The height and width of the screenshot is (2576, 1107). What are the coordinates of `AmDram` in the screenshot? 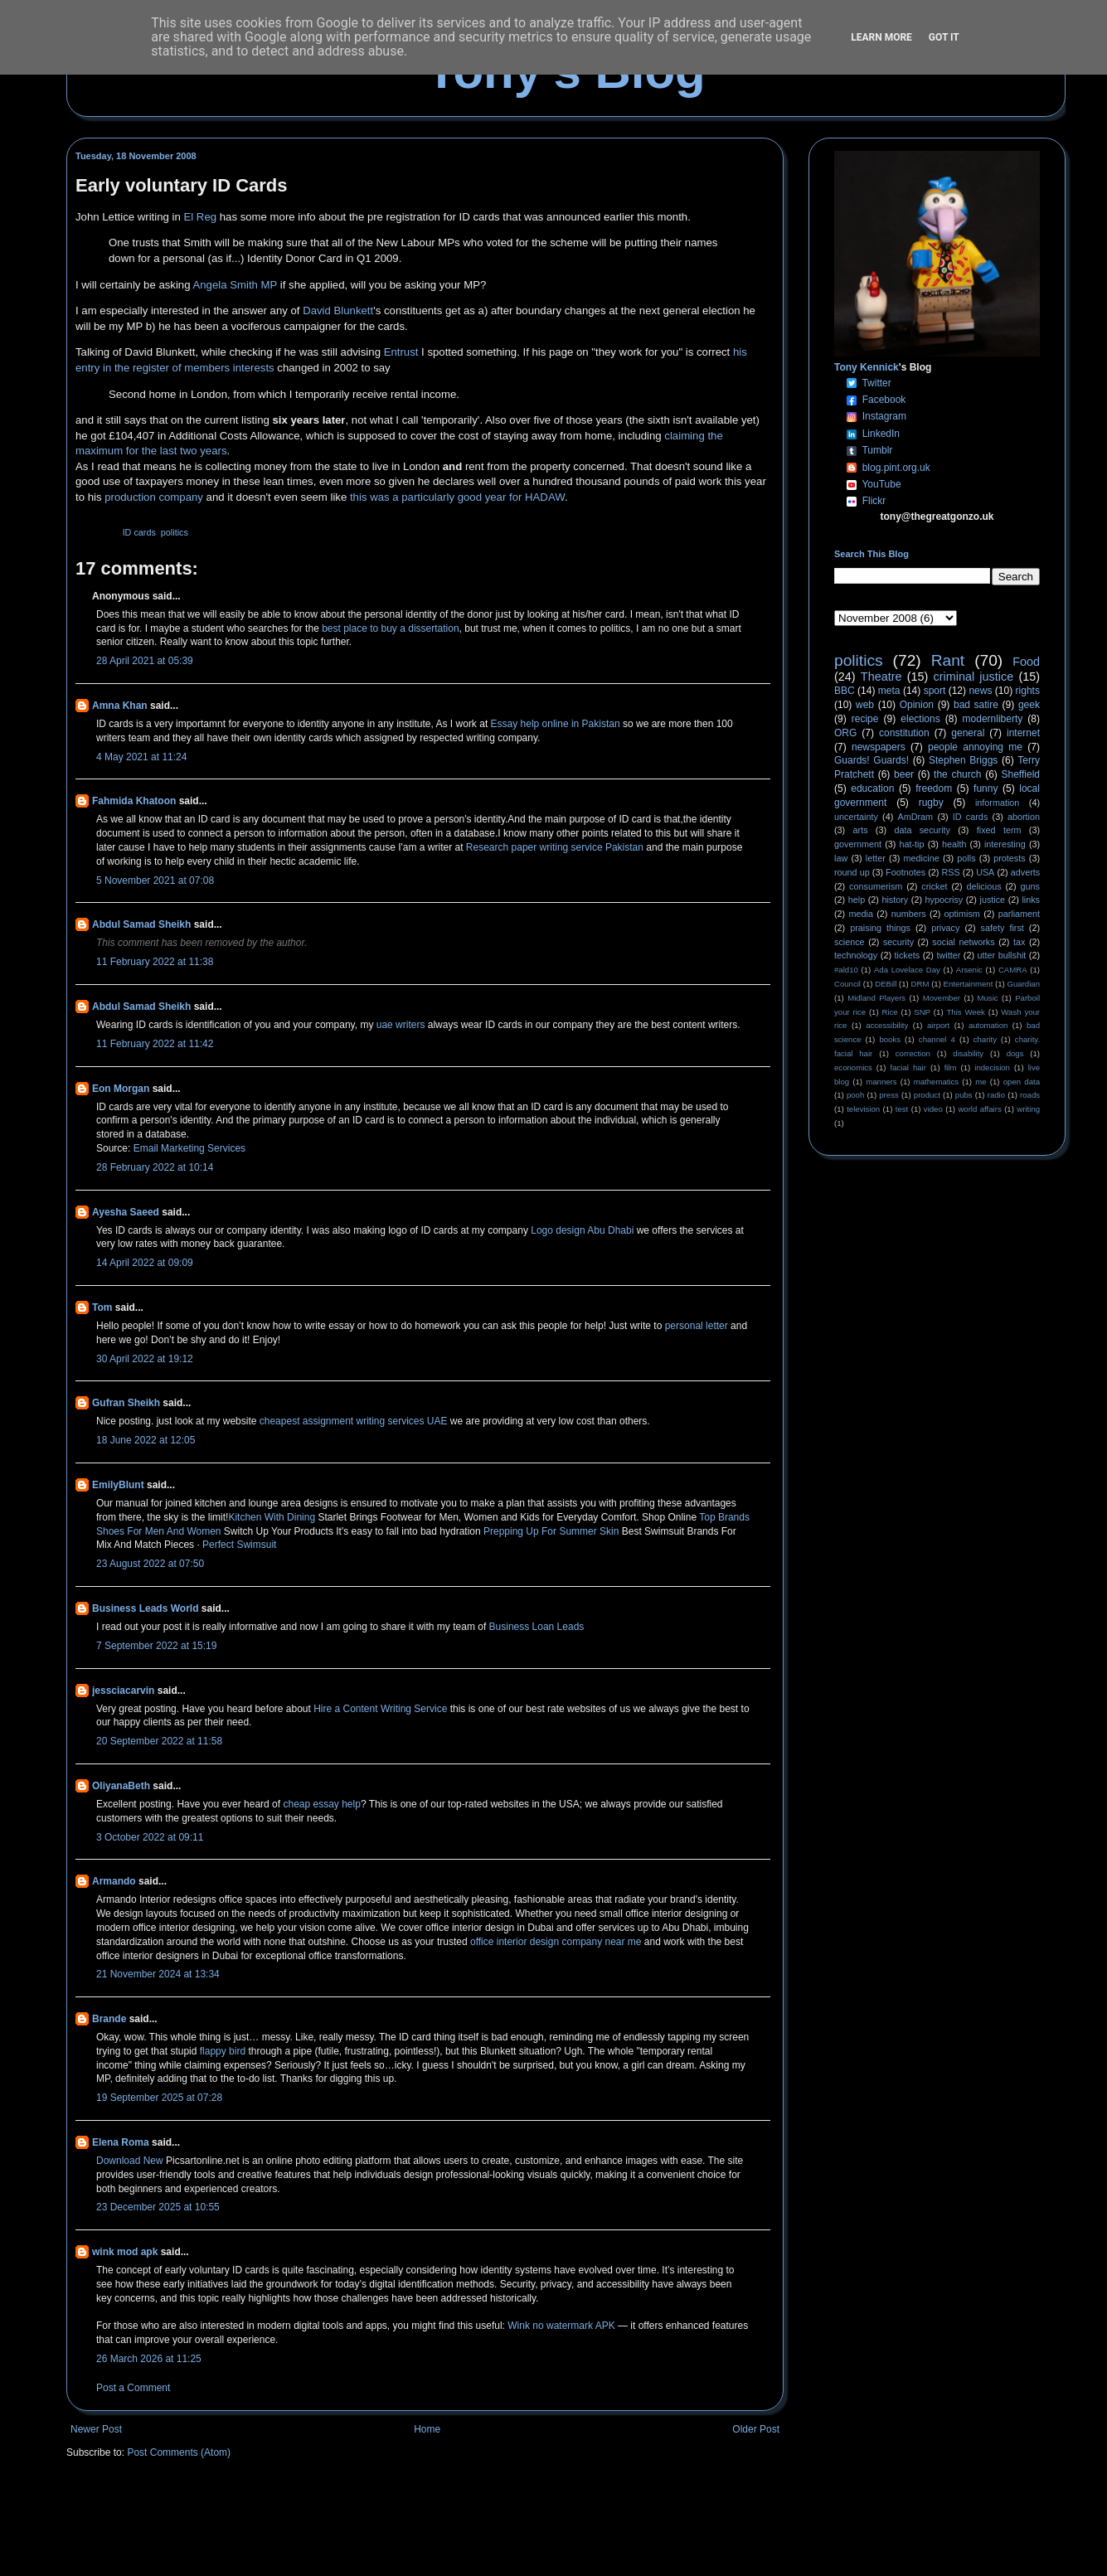 It's located at (916, 817).